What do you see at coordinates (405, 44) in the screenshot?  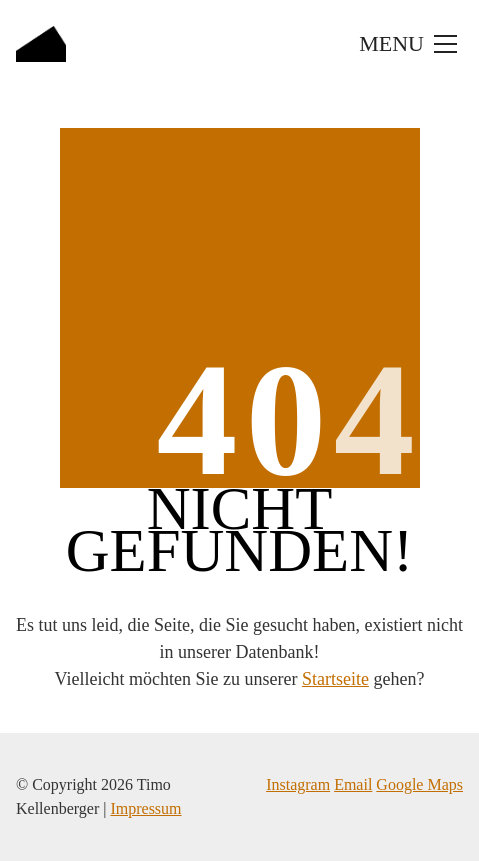 I see `[Toggle navigation]` at bounding box center [405, 44].